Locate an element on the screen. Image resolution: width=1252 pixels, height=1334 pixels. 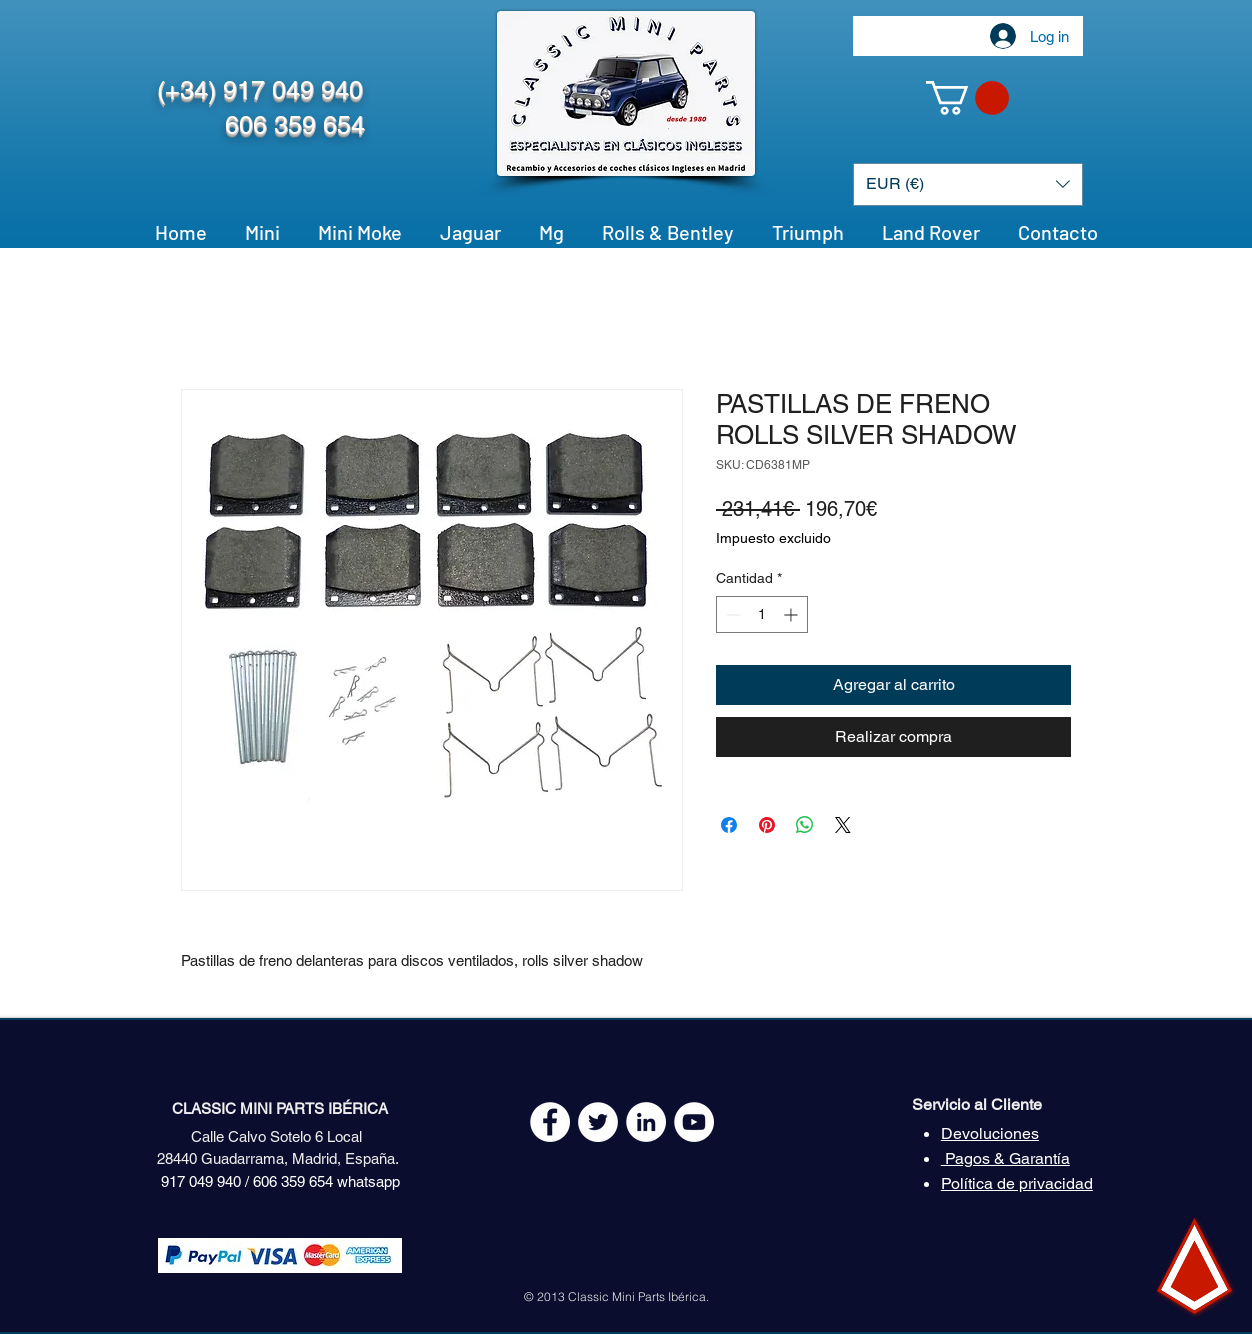
[Pin en Pinterest] is located at coordinates (767, 825).